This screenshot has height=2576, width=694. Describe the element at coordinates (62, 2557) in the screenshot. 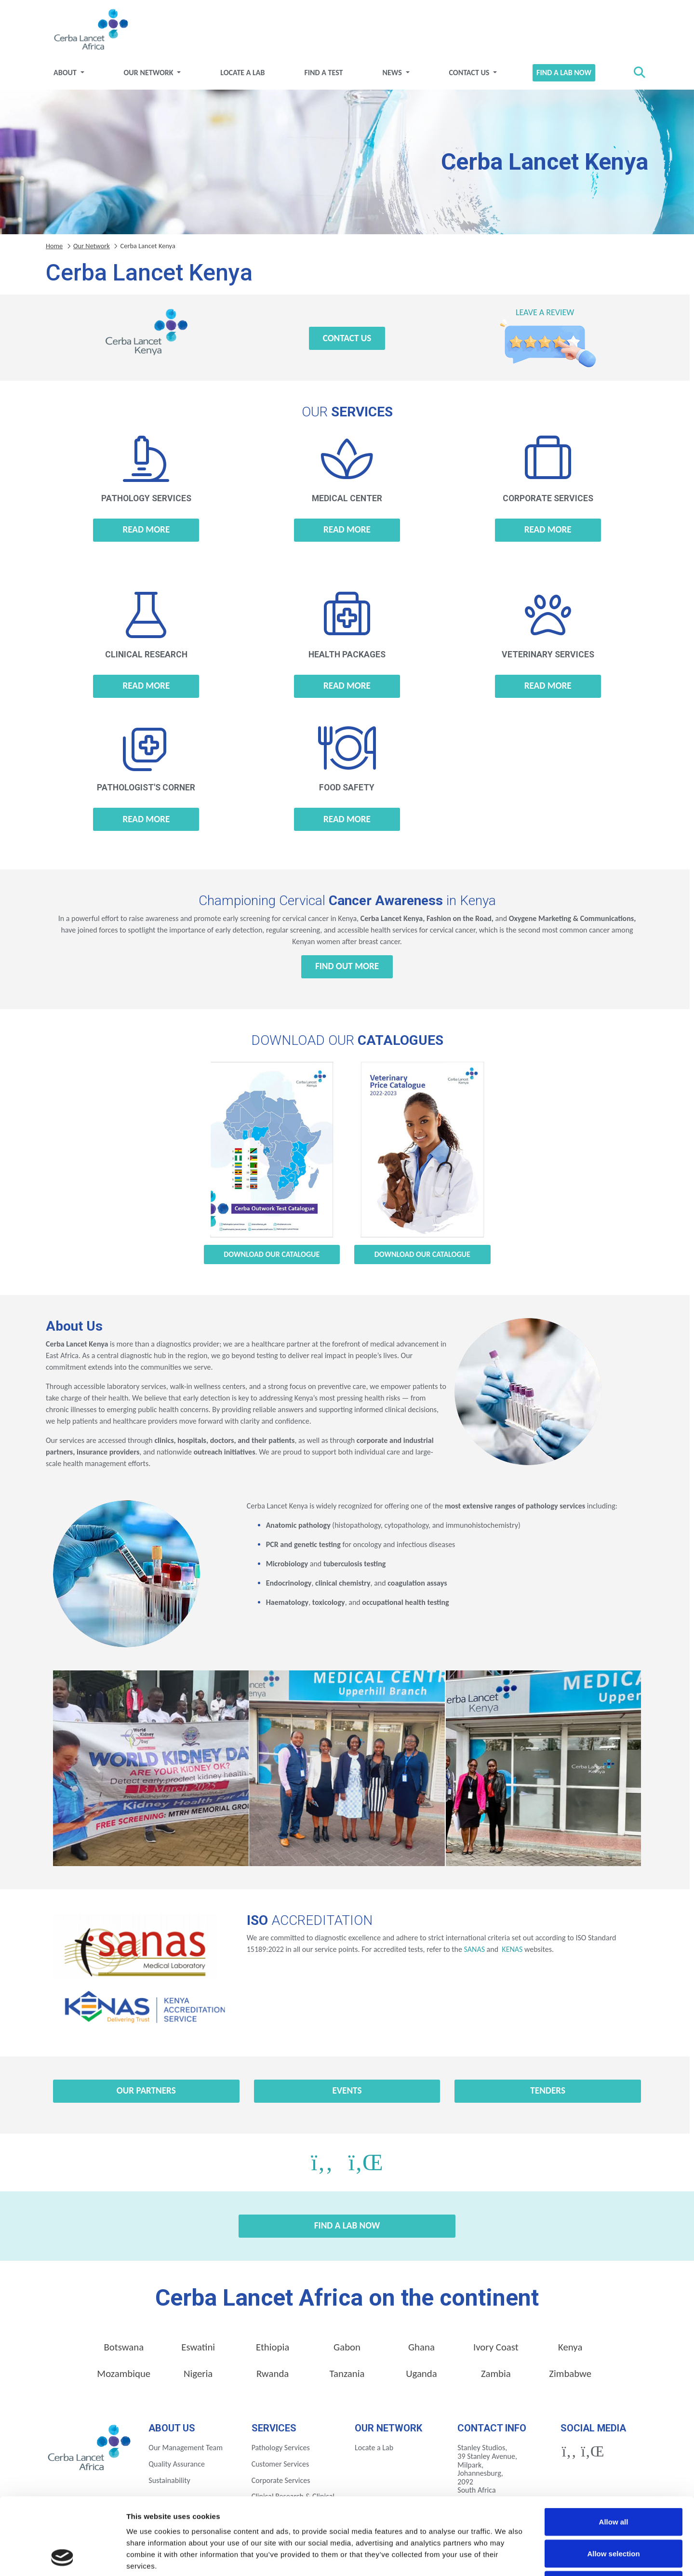

I see `[Cookiebot by Usercentrics - opens in a new window]` at that location.